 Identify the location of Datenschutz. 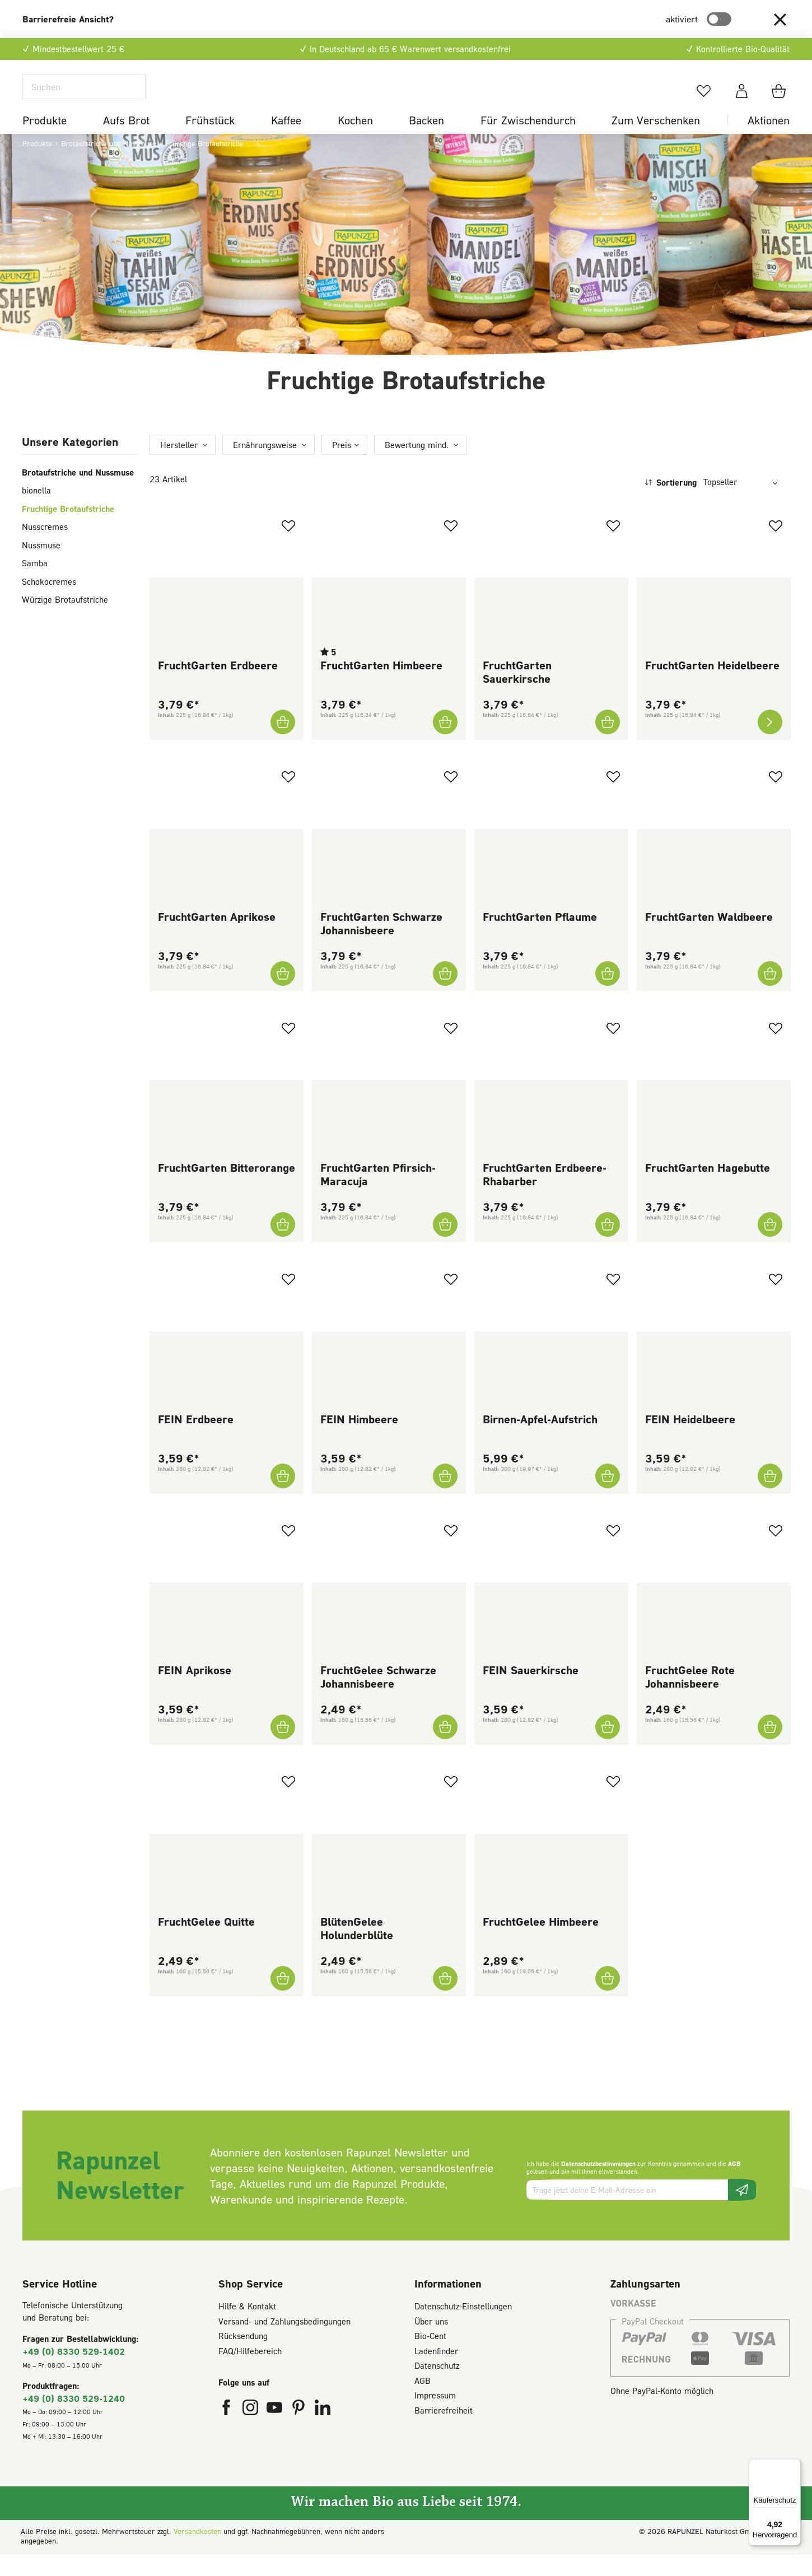
(436, 2387).